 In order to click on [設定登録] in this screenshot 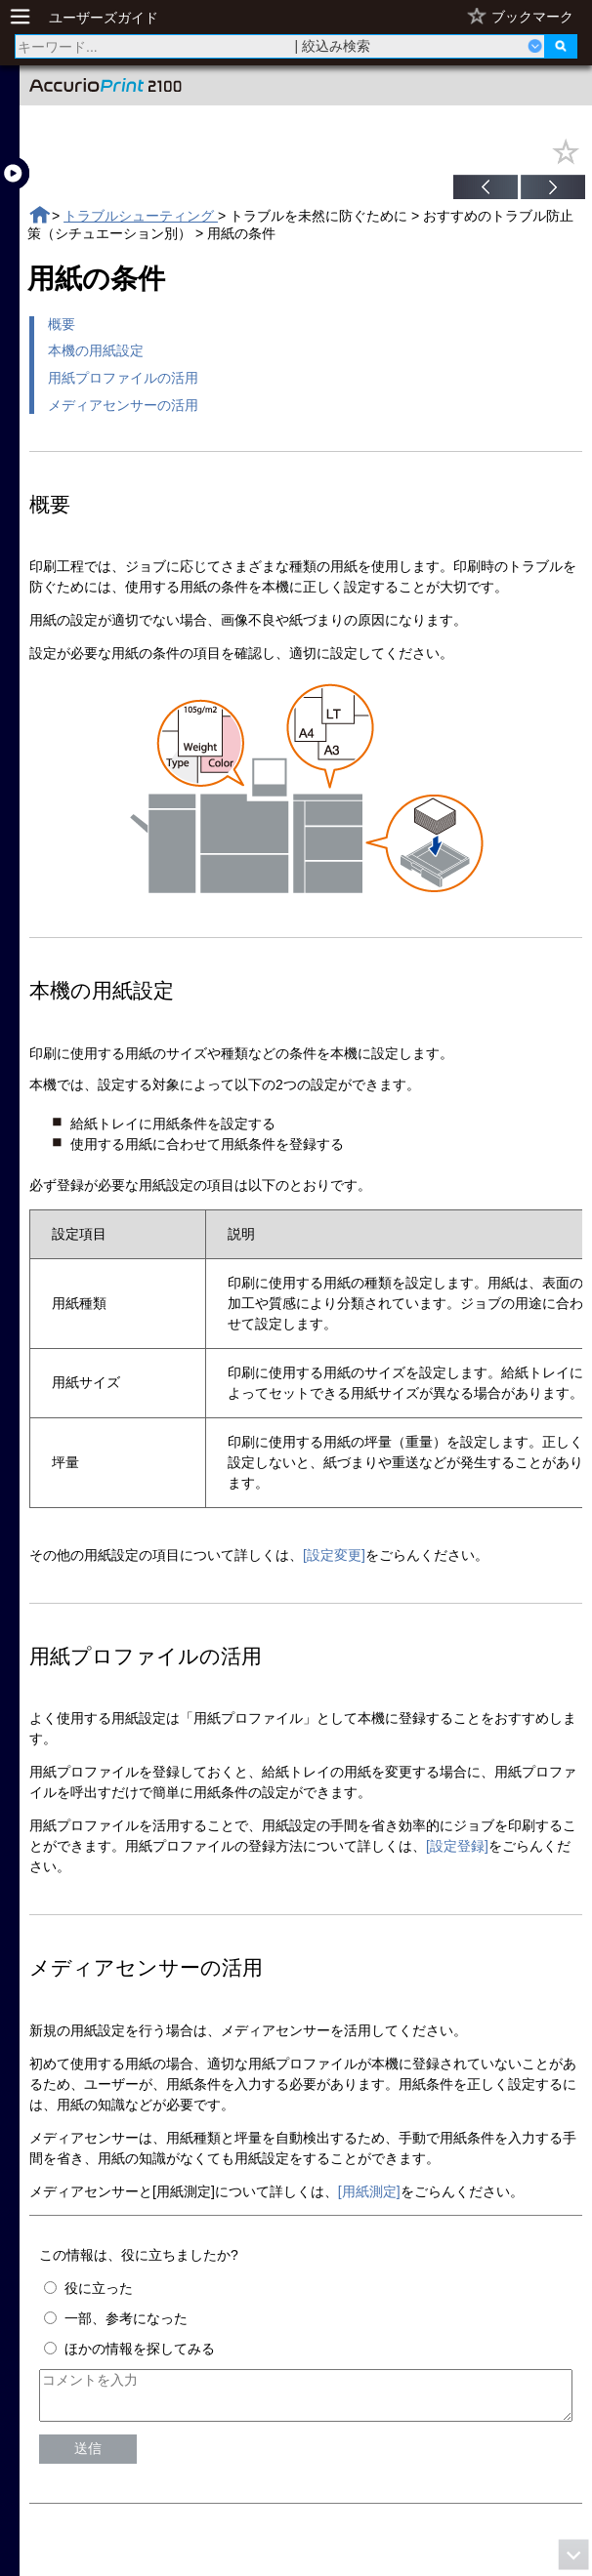, I will do `click(457, 1846)`.